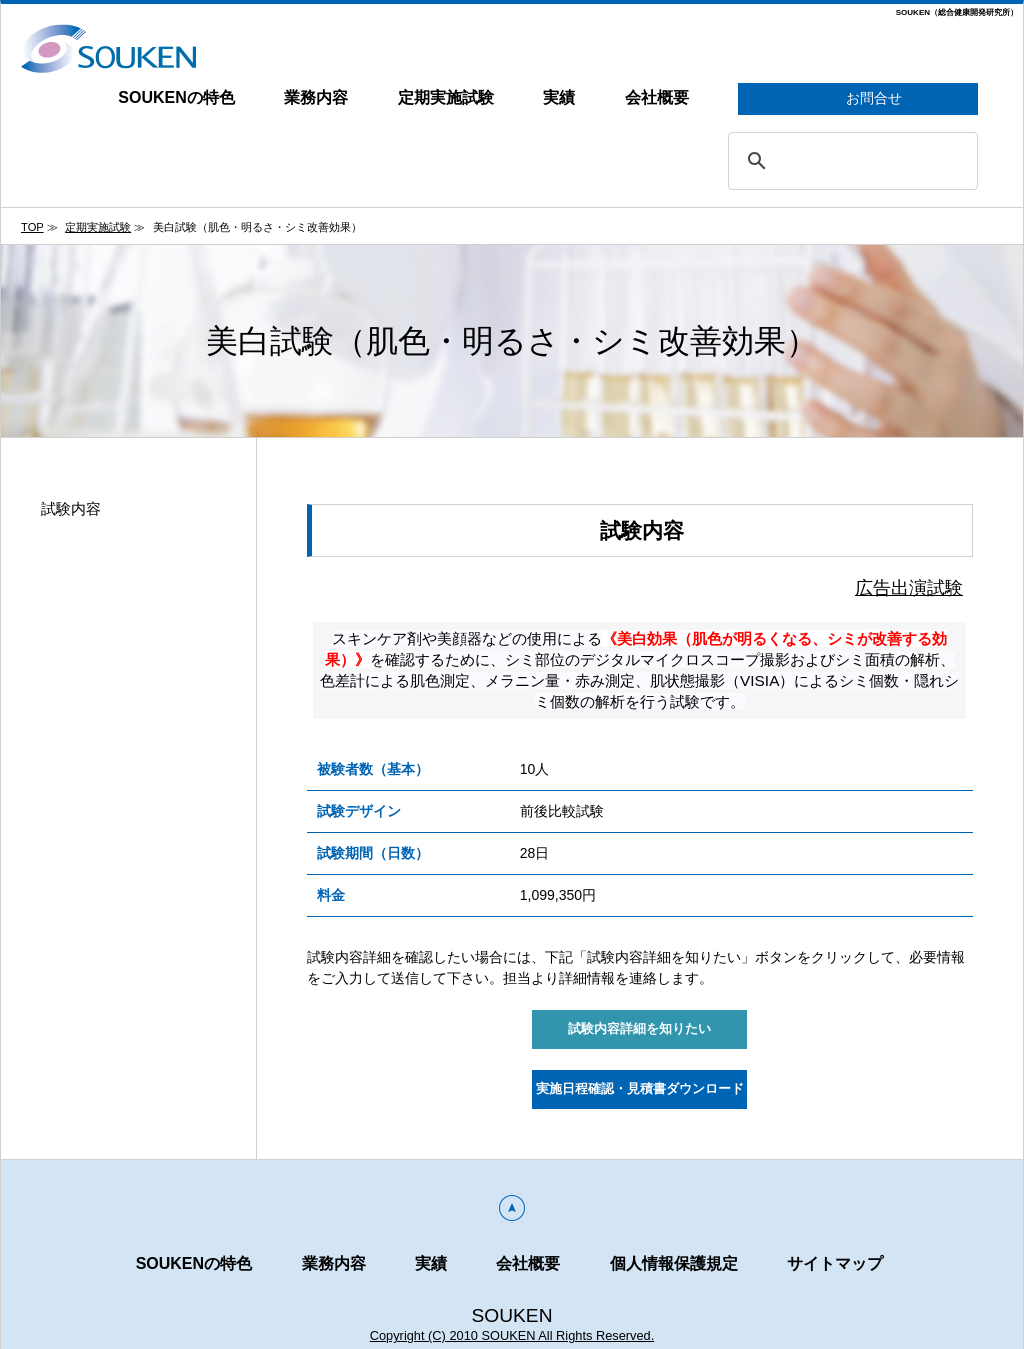  I want to click on 定期実施試験, so click(446, 97).